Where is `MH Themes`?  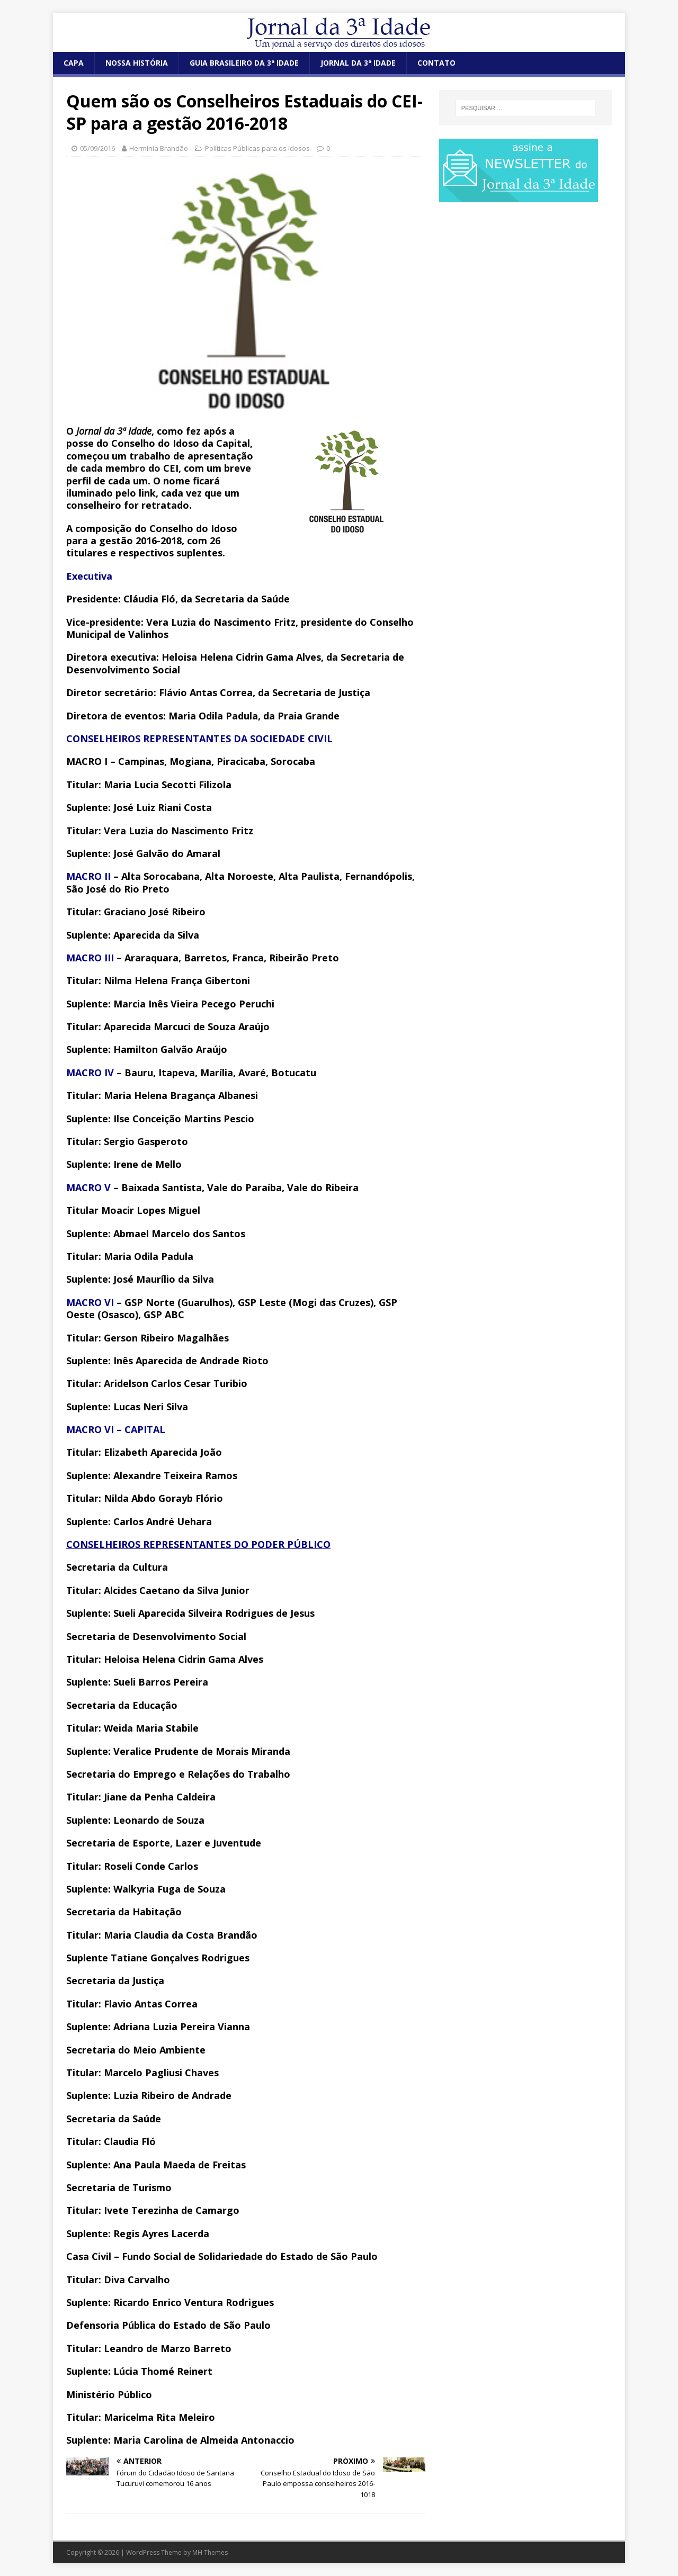
MH Themes is located at coordinates (210, 2552).